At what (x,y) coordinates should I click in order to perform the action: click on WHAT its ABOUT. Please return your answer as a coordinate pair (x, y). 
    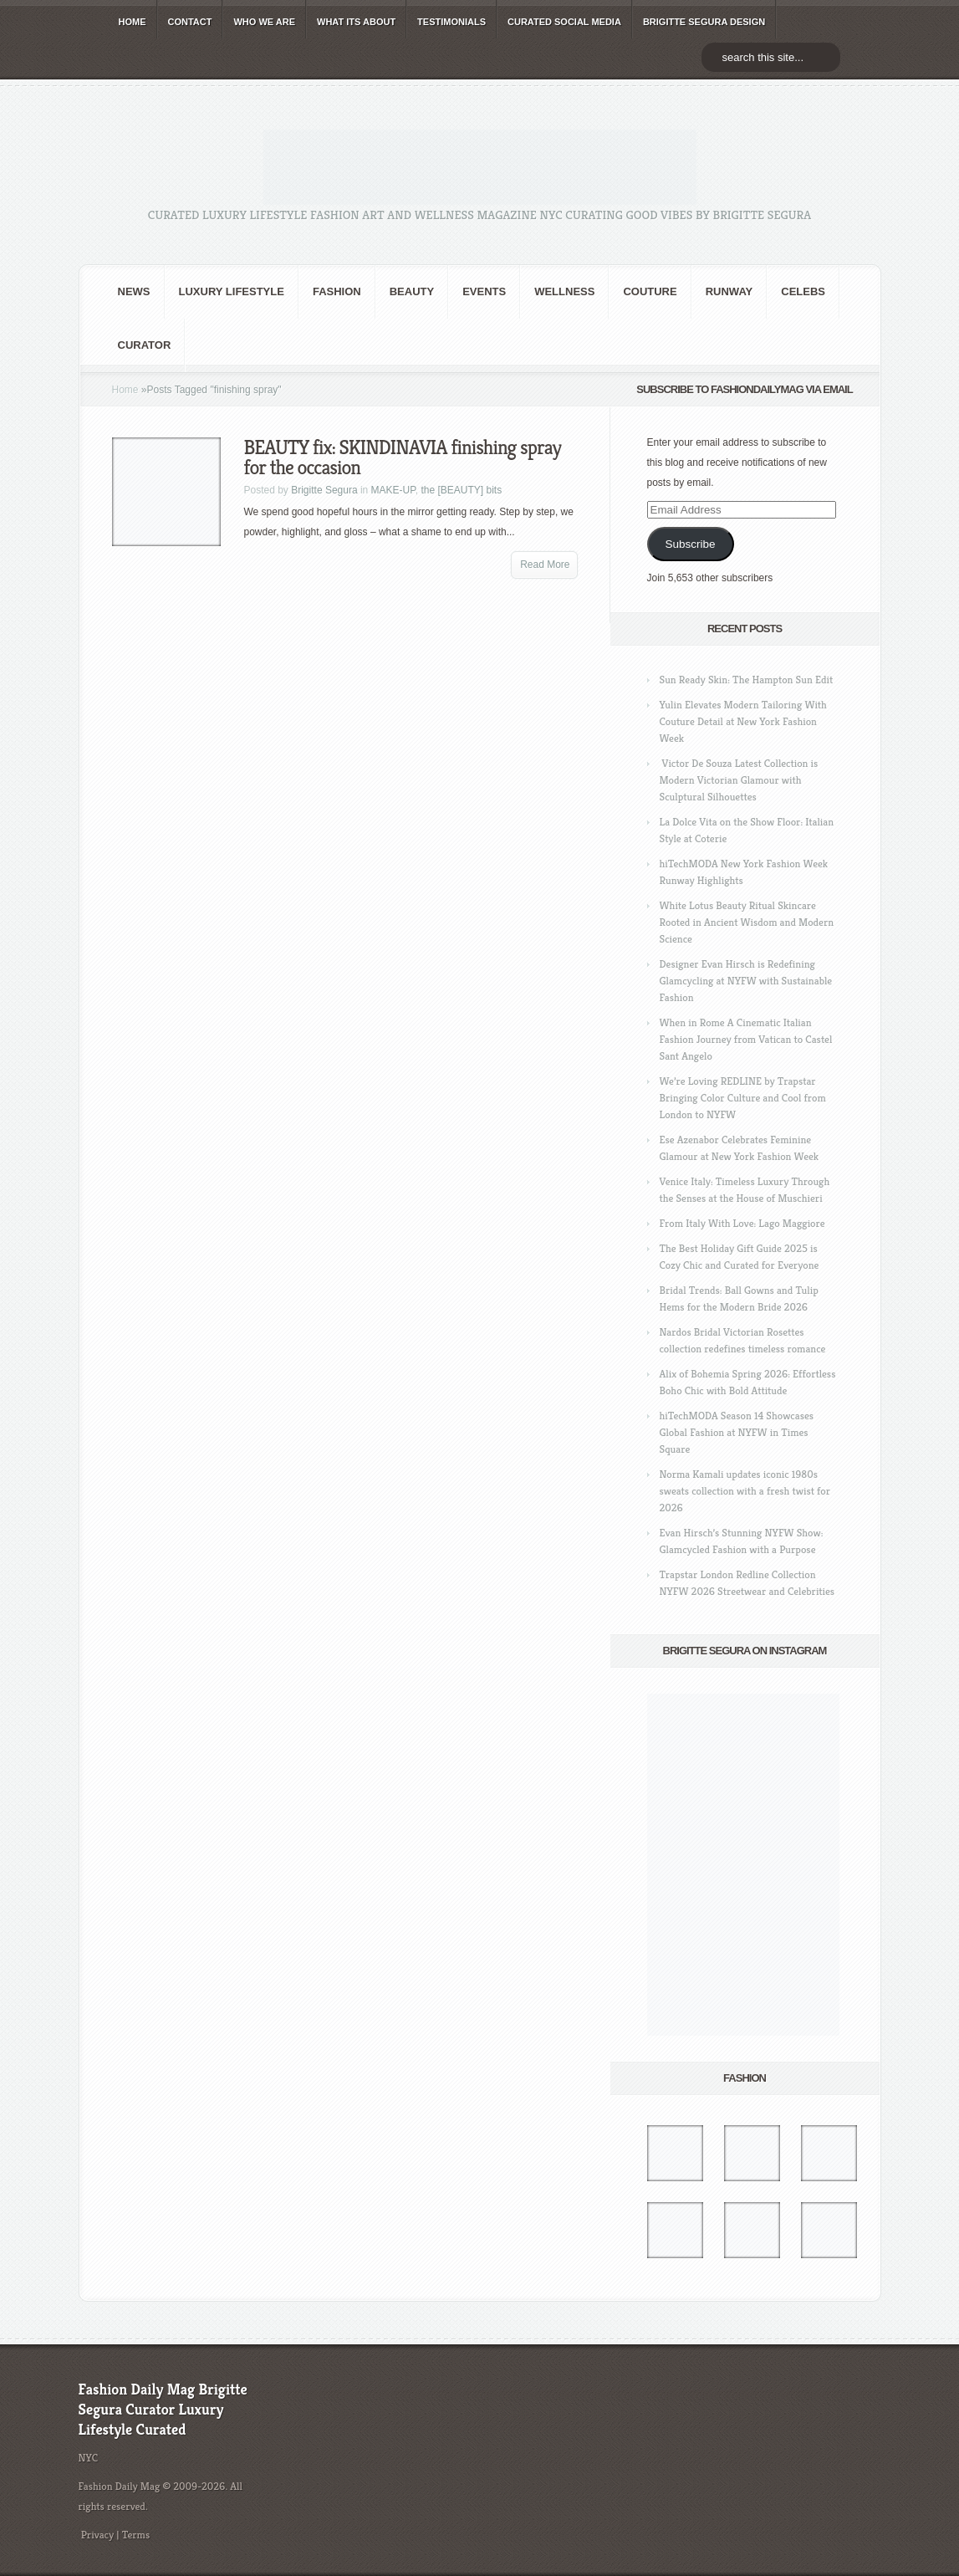
    Looking at the image, I should click on (356, 22).